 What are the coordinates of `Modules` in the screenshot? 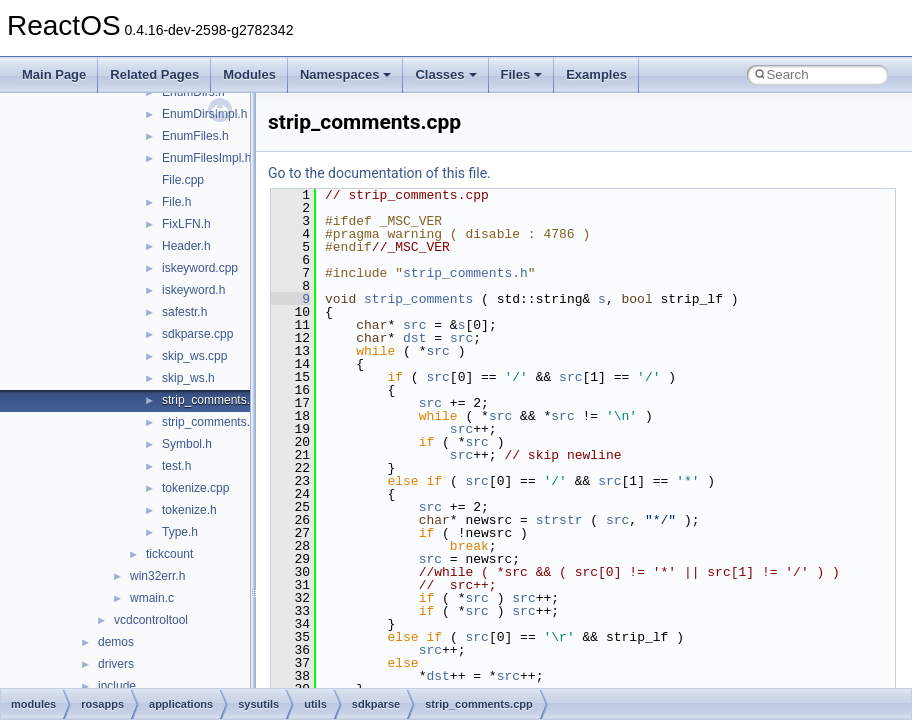 It's located at (249, 74).